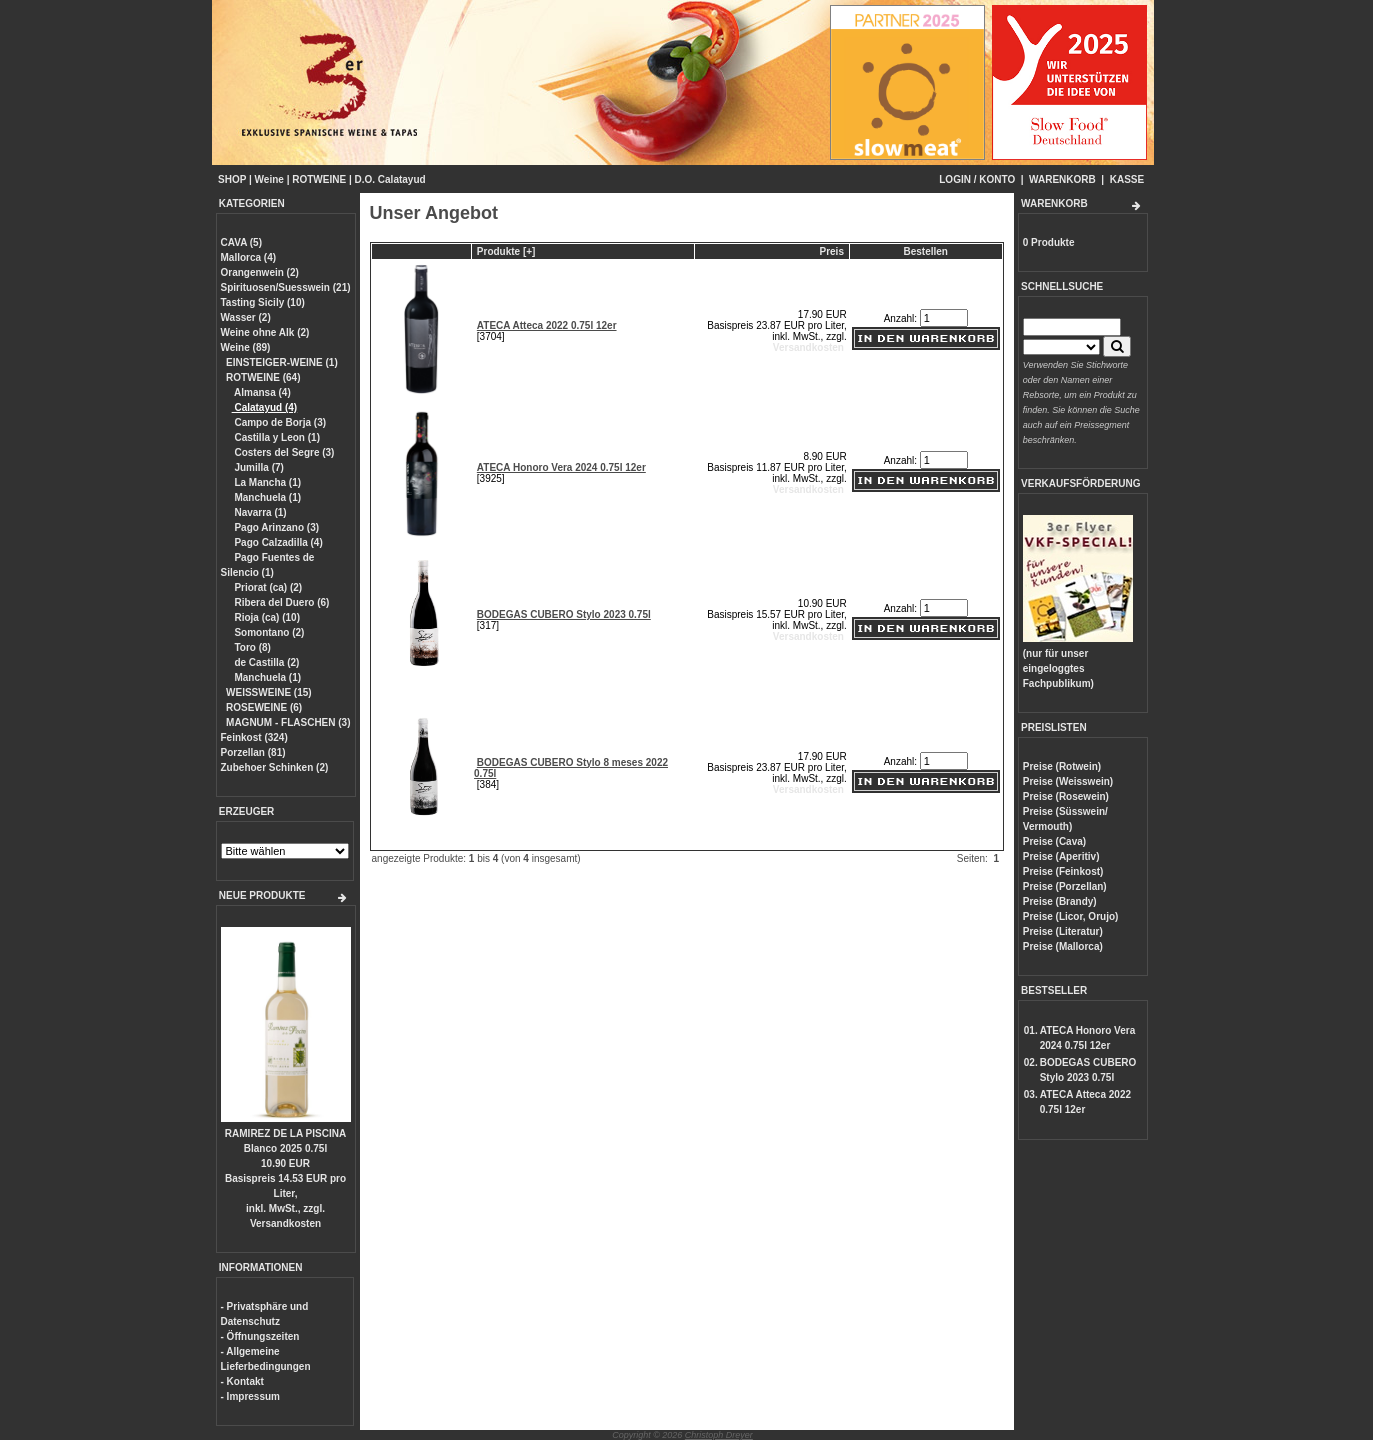 The image size is (1373, 1440). I want to click on Jumilla (7), so click(258, 467).